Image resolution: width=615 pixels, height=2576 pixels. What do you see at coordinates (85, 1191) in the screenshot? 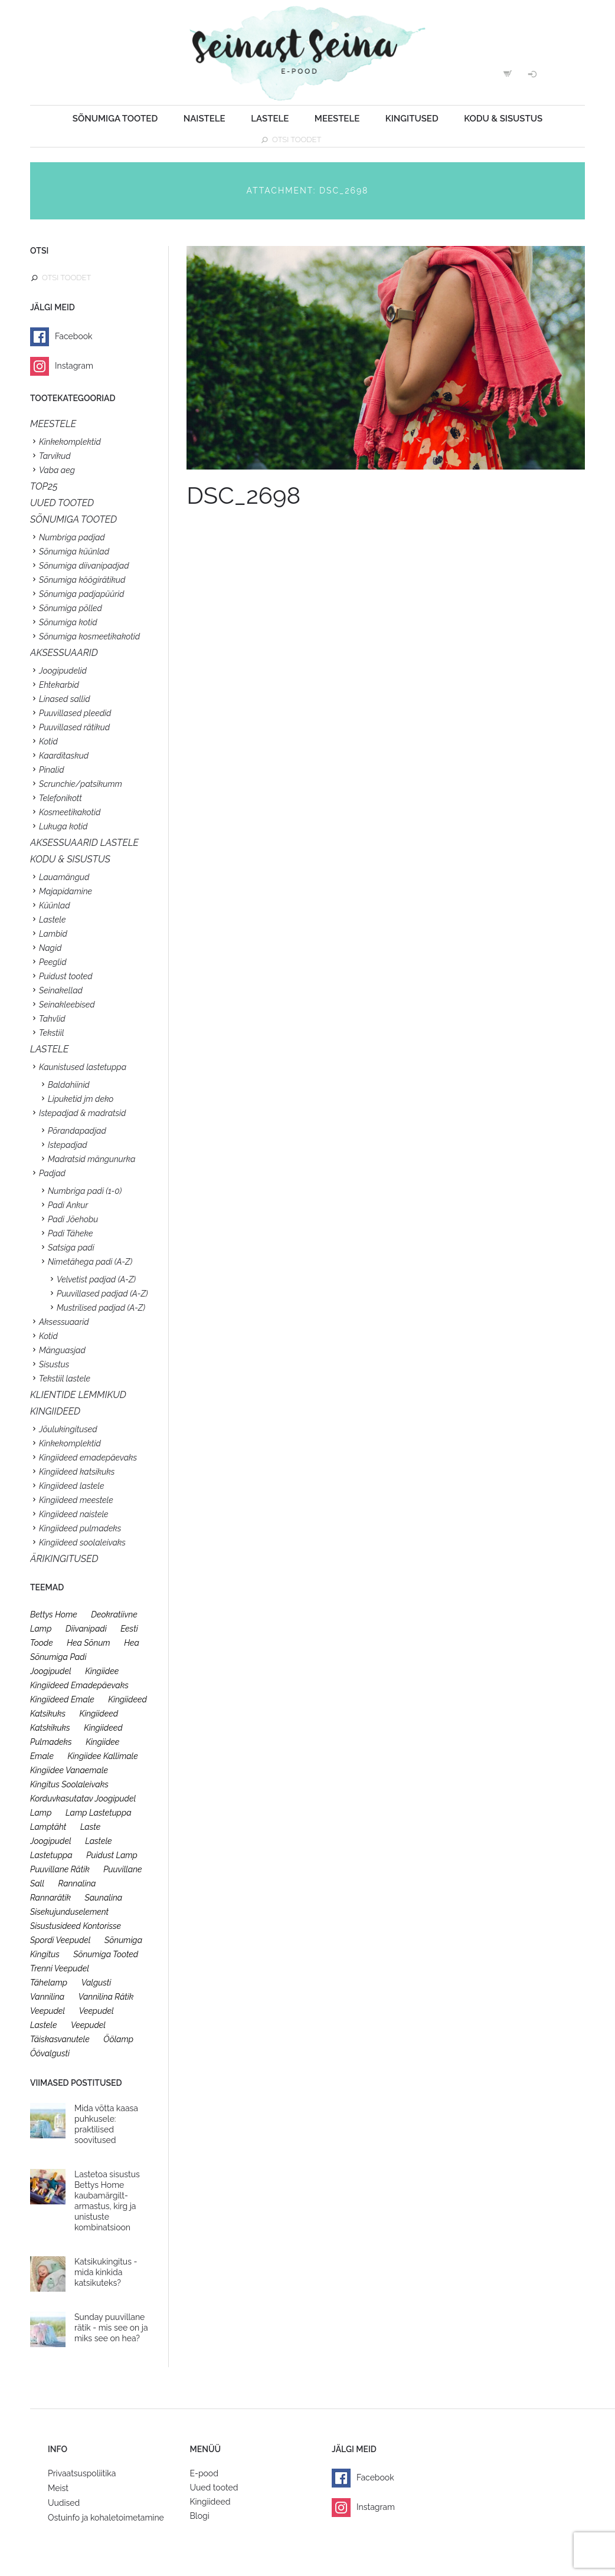
I see `Numbriga padi (1-0)` at bounding box center [85, 1191].